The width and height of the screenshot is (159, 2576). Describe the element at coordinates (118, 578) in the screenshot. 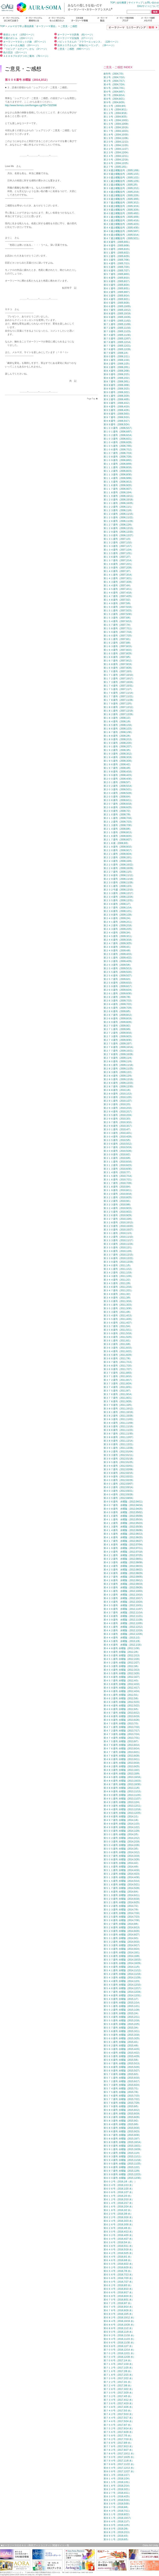

I see `第１４２週号（2007,3/21）` at that location.